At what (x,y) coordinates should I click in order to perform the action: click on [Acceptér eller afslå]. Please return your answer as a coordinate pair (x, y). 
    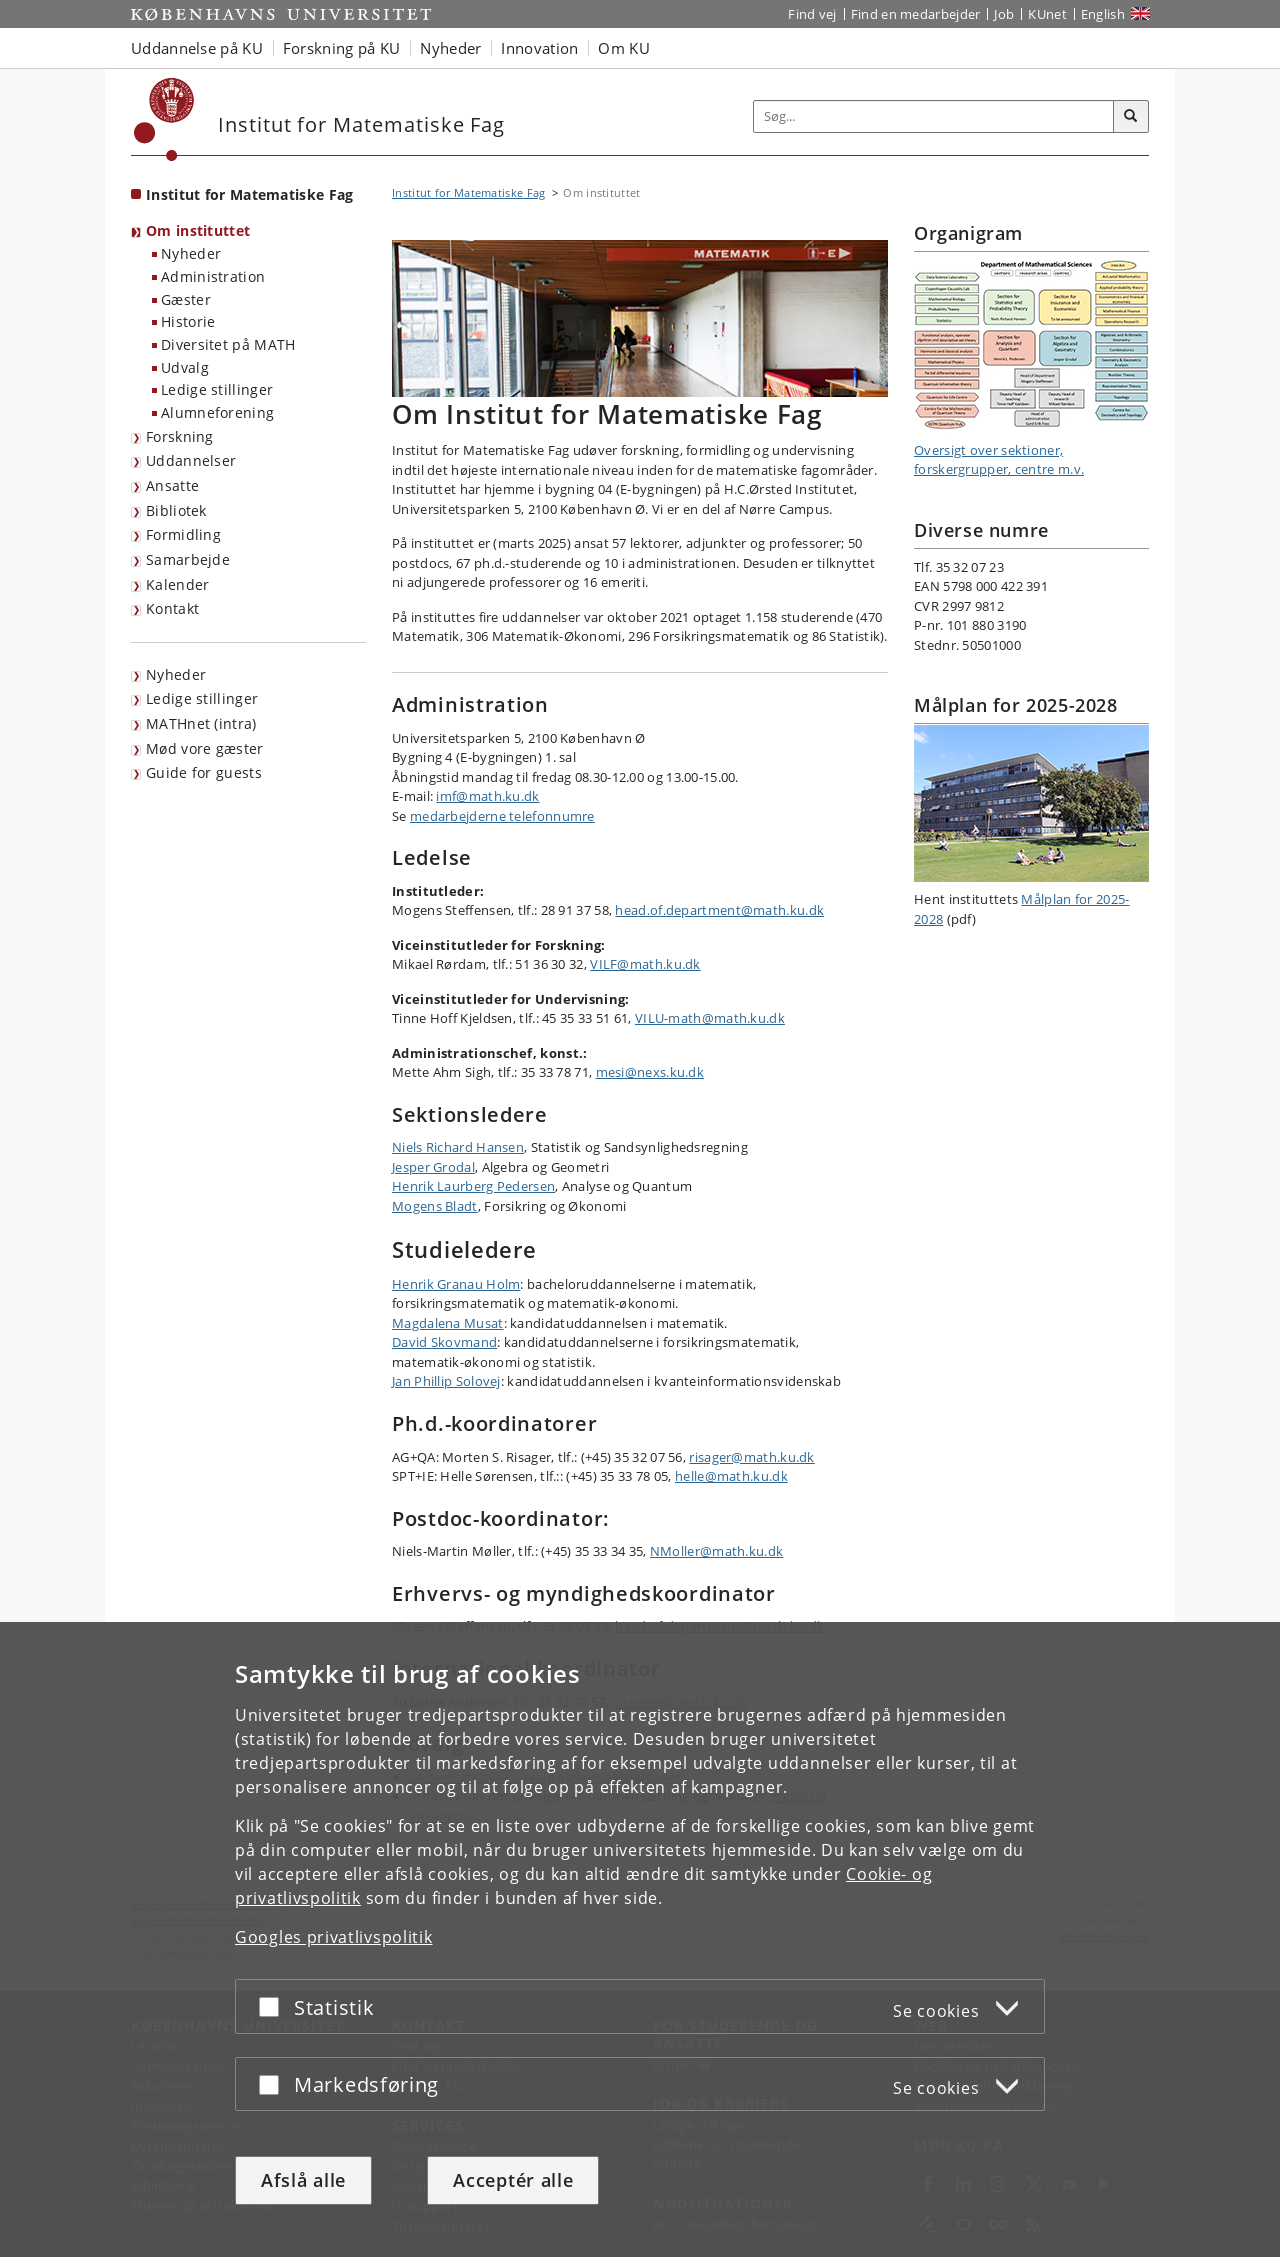
    Looking at the image, I should click on (274, 2006).